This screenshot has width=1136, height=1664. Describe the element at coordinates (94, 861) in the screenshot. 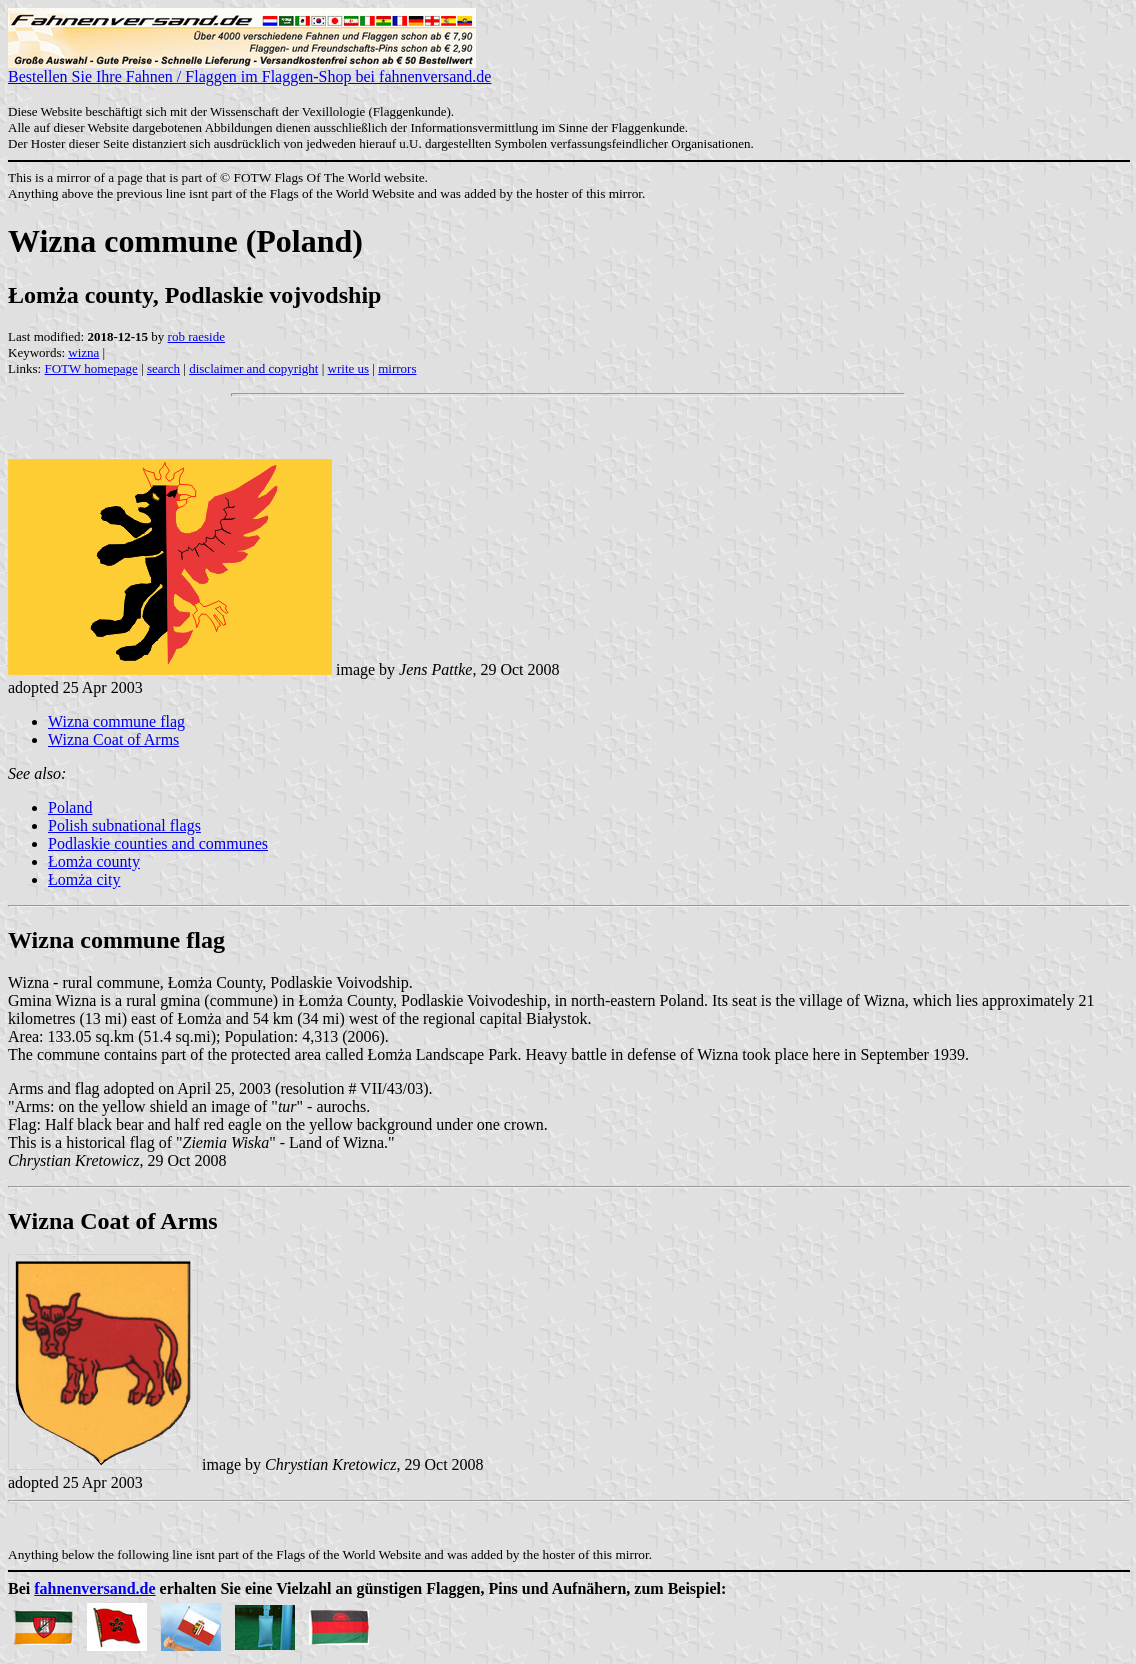

I see `Łomża county` at that location.